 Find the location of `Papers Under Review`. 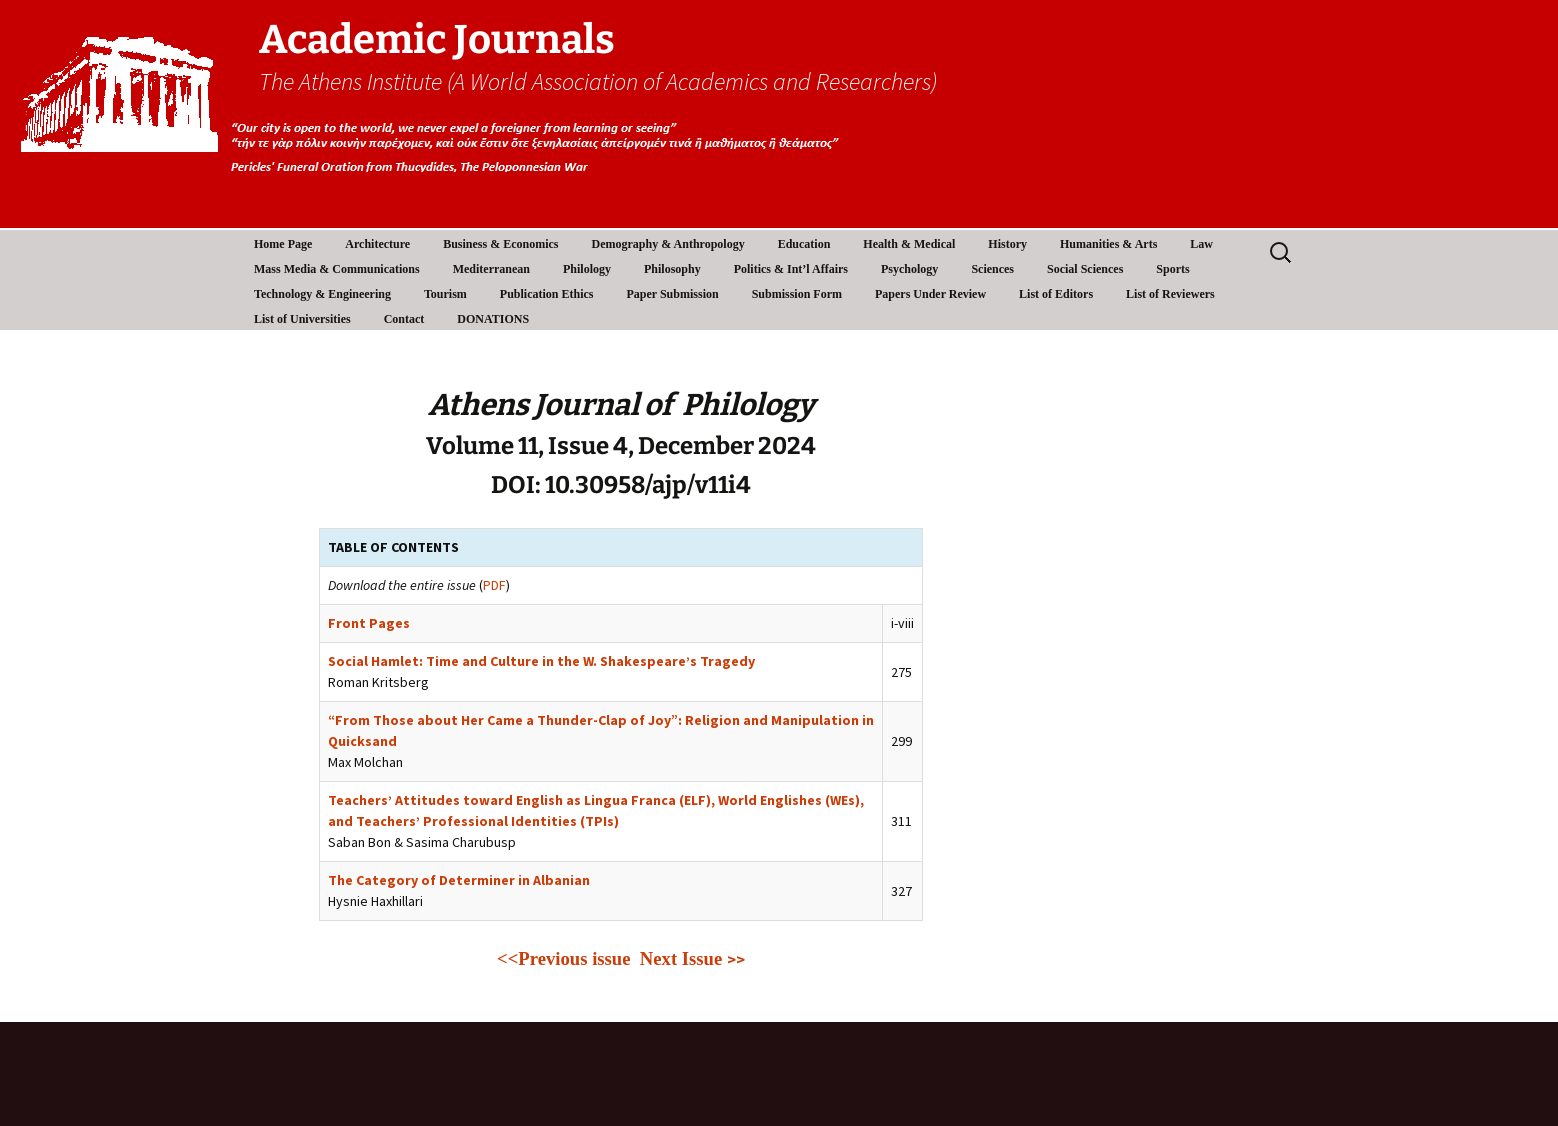

Papers Under Review is located at coordinates (930, 294).